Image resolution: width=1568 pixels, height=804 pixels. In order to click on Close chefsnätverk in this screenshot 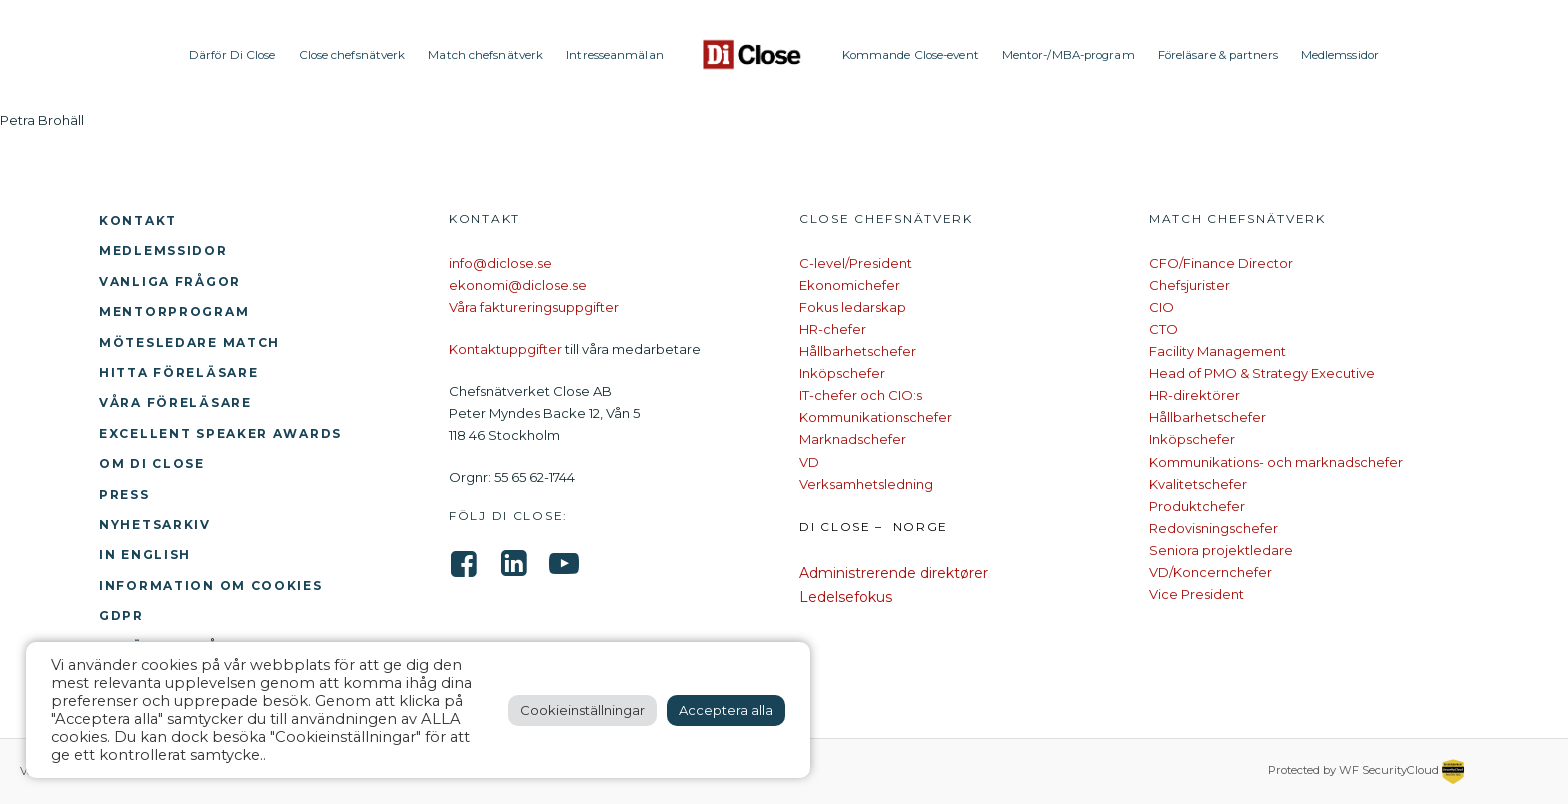, I will do `click(352, 55)`.